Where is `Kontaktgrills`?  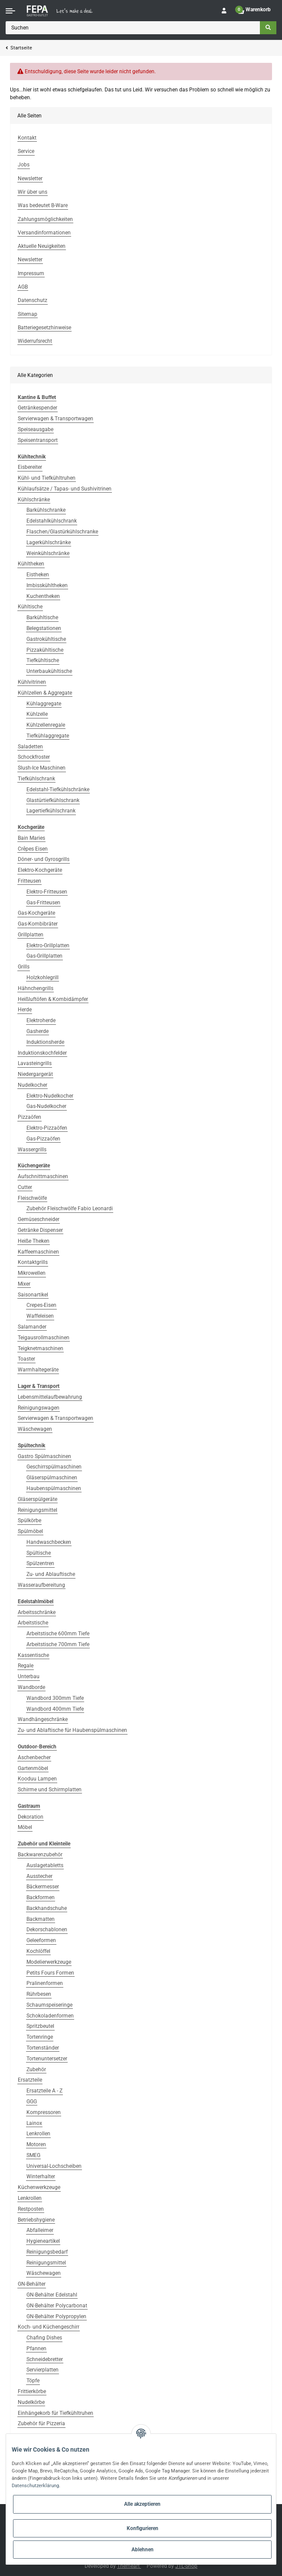 Kontaktgrills is located at coordinates (33, 1262).